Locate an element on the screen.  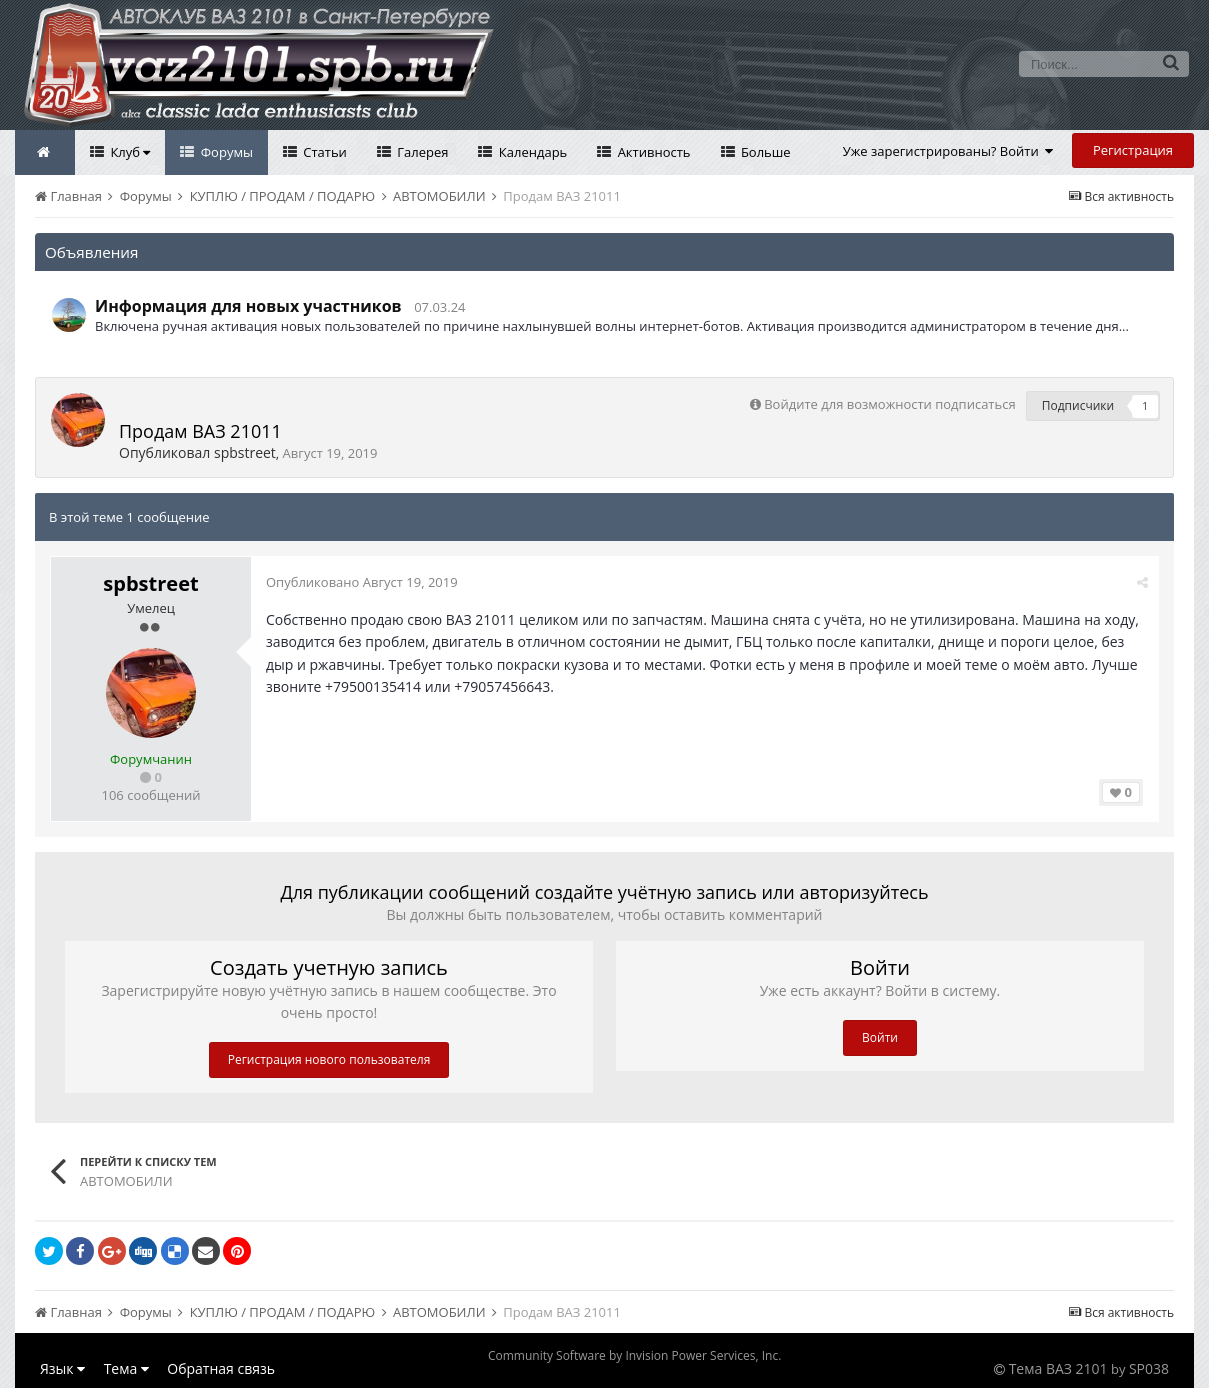
Статьи is located at coordinates (323, 152).